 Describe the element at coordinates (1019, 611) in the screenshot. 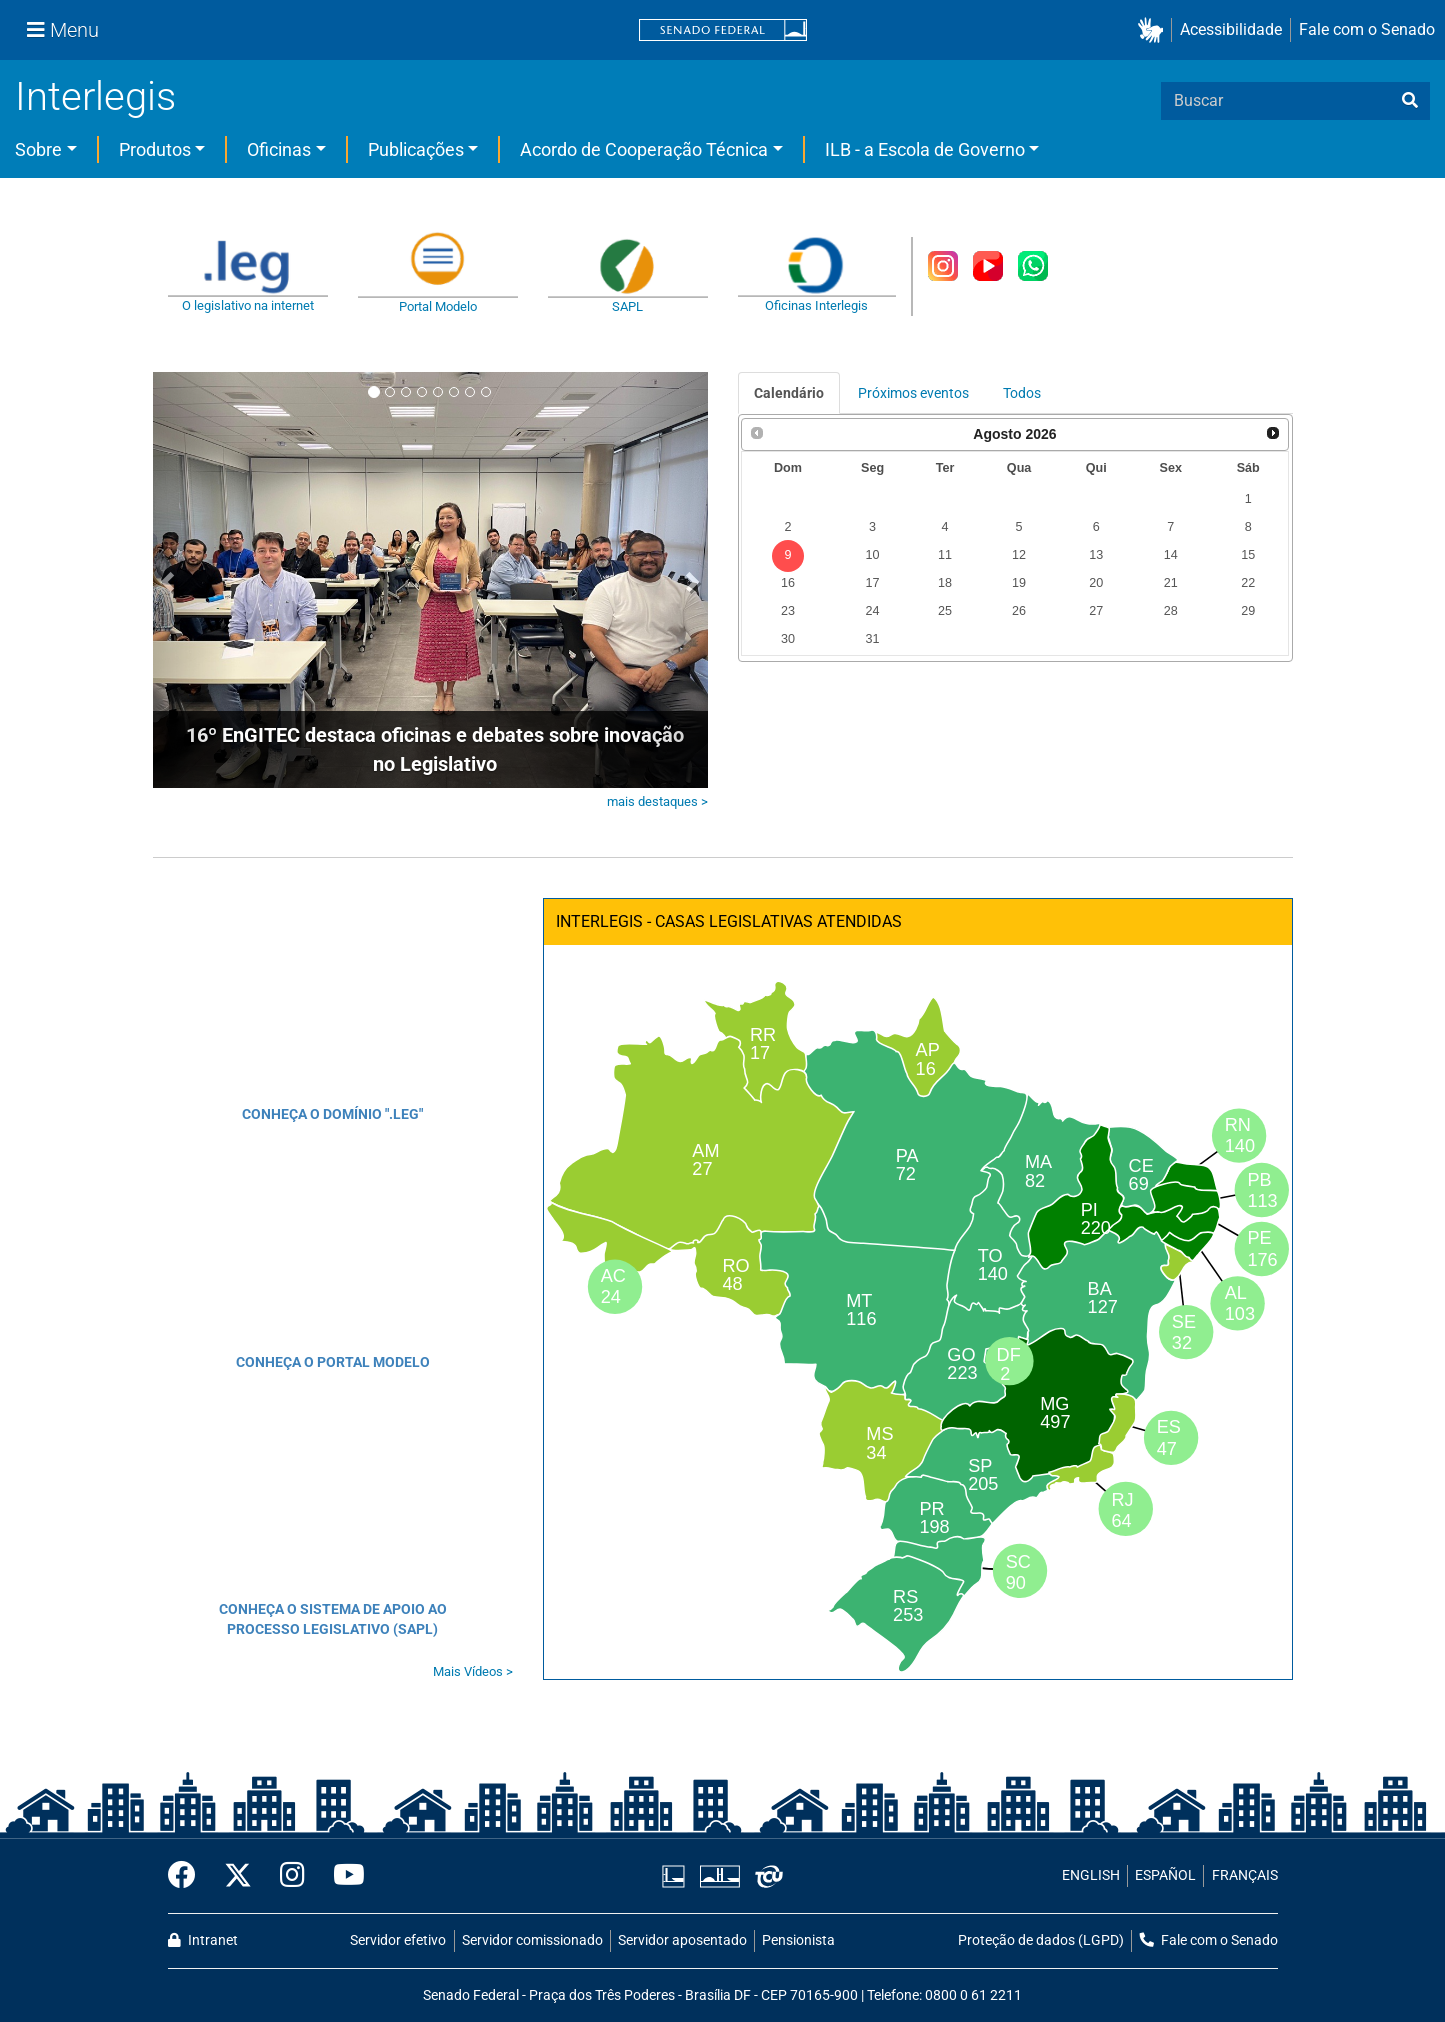

I see `26` at that location.